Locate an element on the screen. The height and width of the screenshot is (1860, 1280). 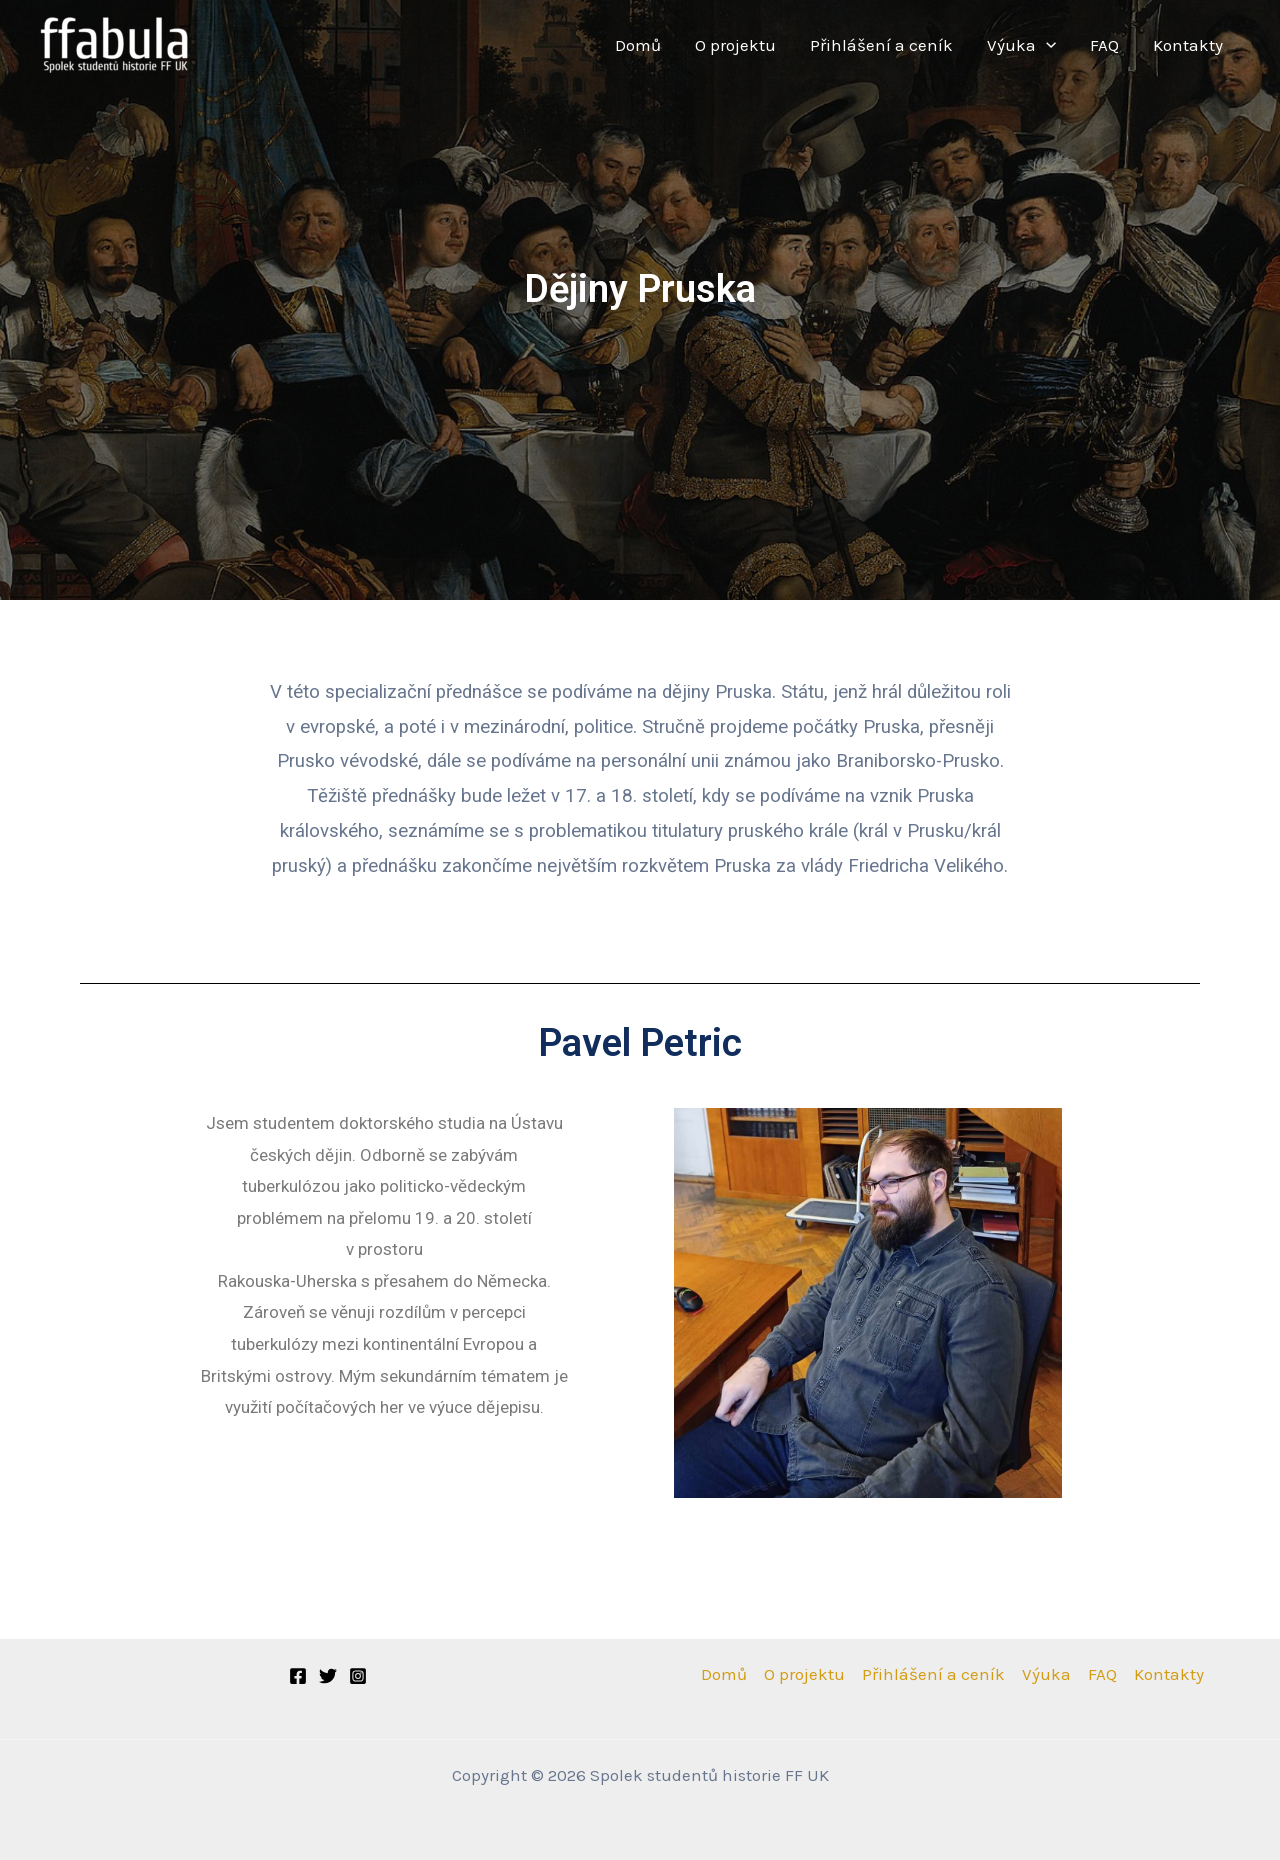
O projektu is located at coordinates (735, 45).